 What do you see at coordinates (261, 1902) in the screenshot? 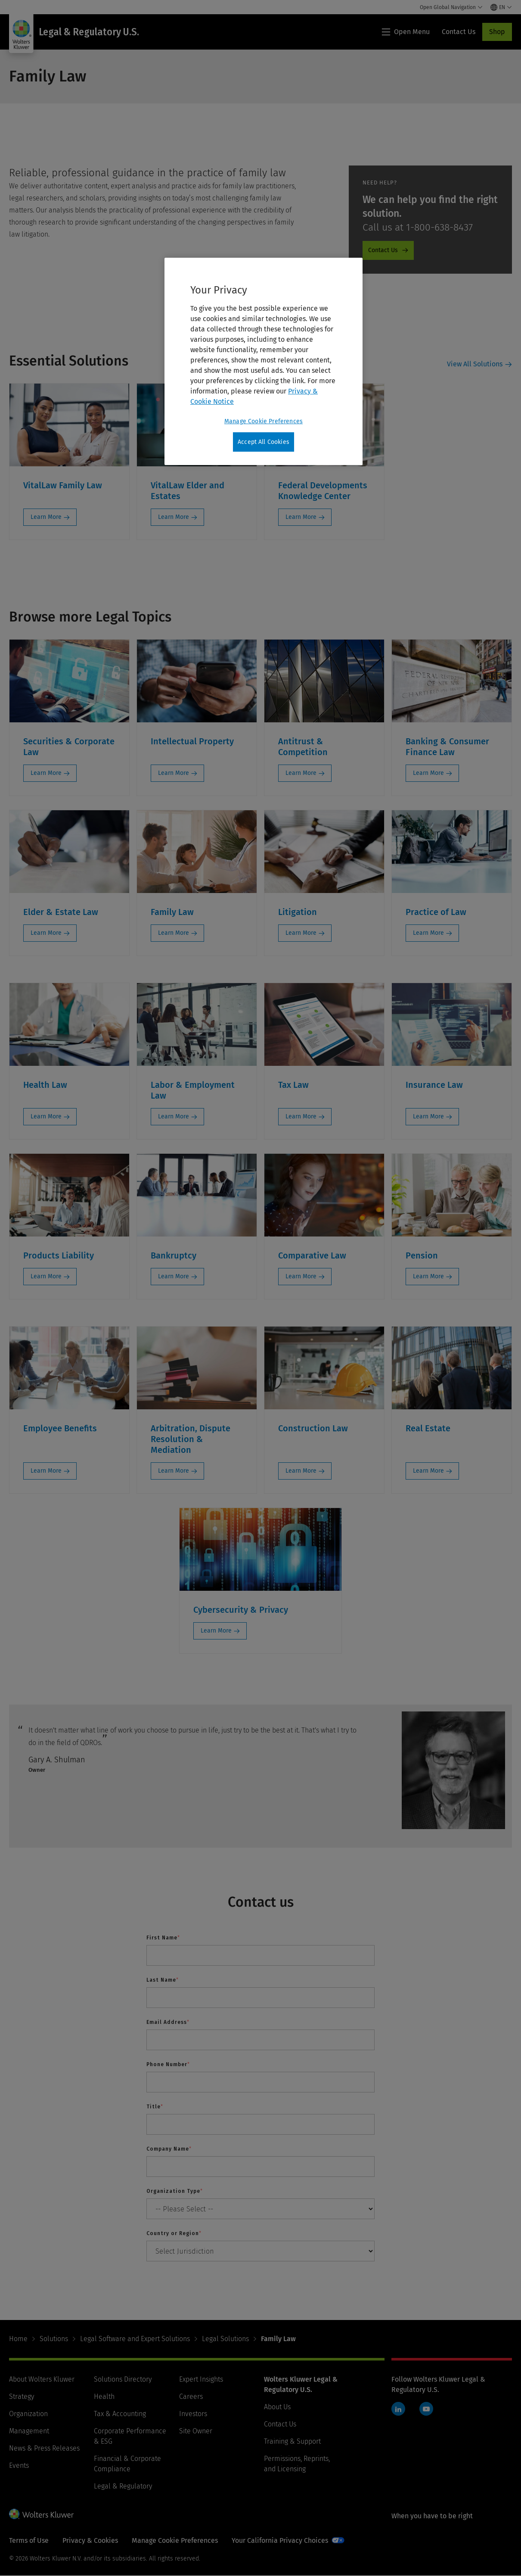
I see `Contact us` at bounding box center [261, 1902].